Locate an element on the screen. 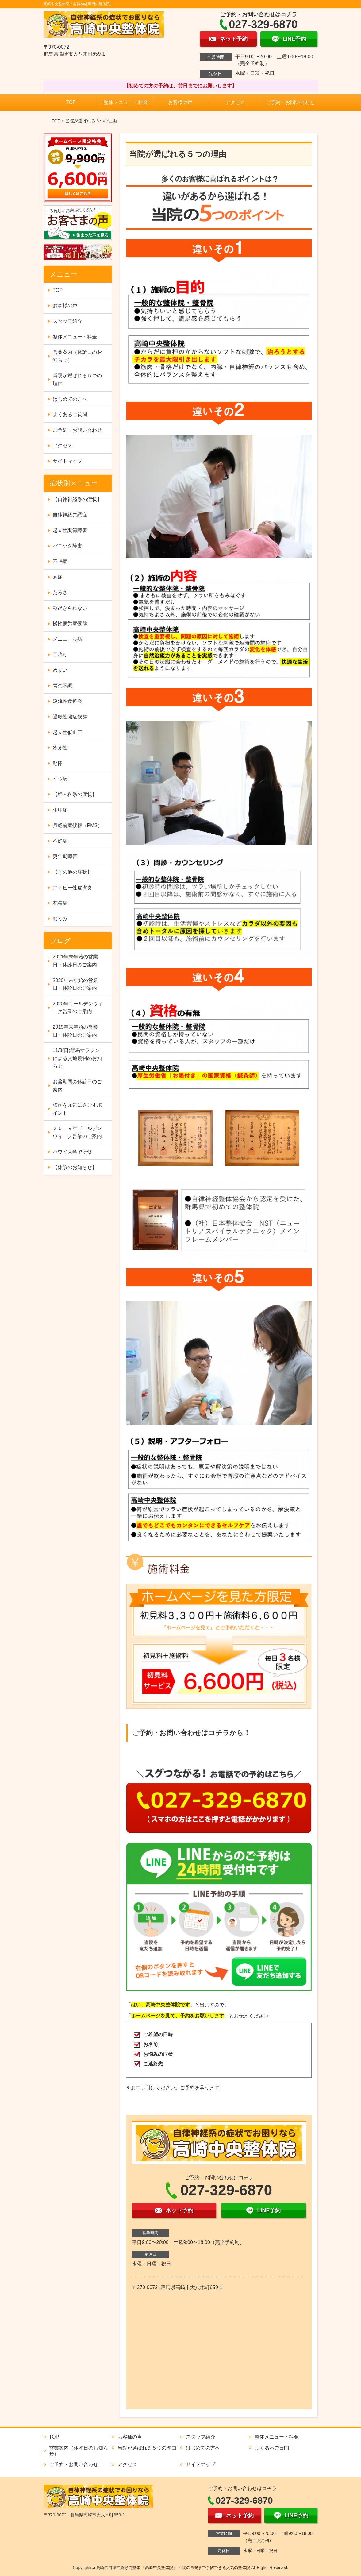 The width and height of the screenshot is (361, 2576). 営業案内（休診日のお知らせ） is located at coordinates (77, 356).